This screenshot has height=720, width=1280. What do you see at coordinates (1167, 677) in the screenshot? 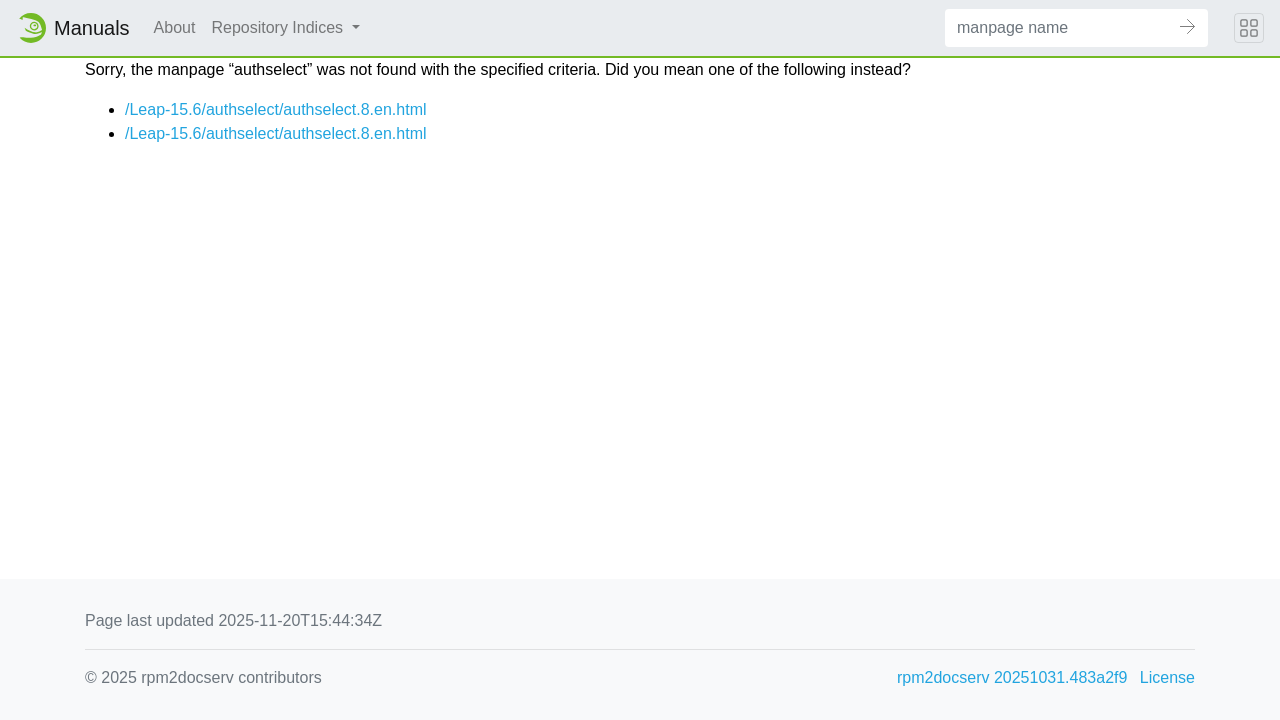
I see `License` at bounding box center [1167, 677].